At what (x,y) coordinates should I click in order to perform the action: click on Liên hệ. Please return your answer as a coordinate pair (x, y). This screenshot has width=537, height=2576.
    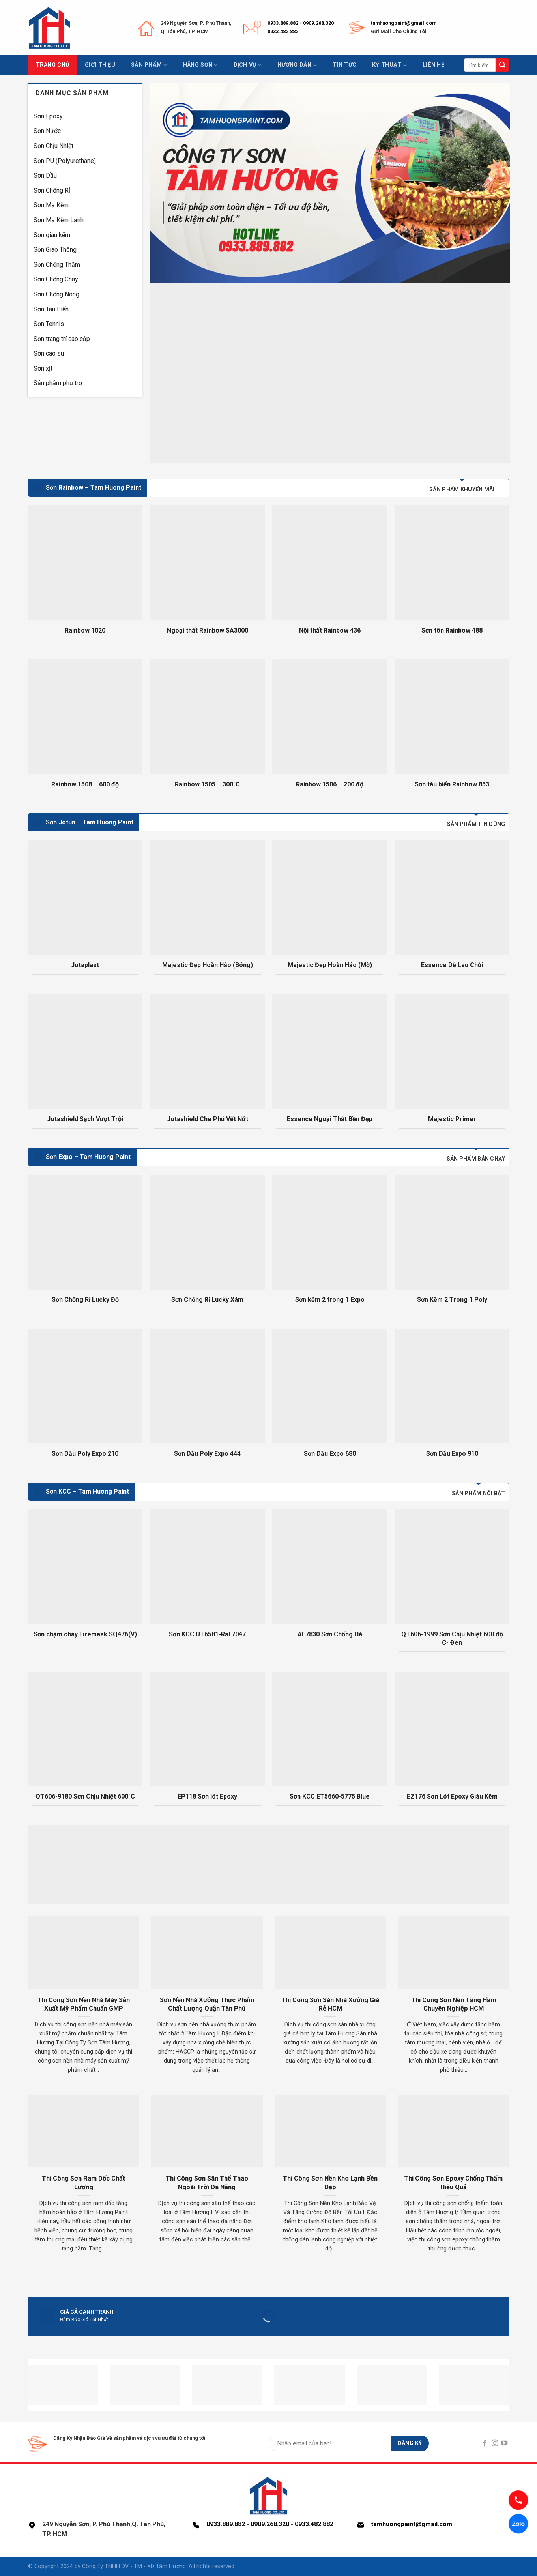
    Looking at the image, I should click on (433, 65).